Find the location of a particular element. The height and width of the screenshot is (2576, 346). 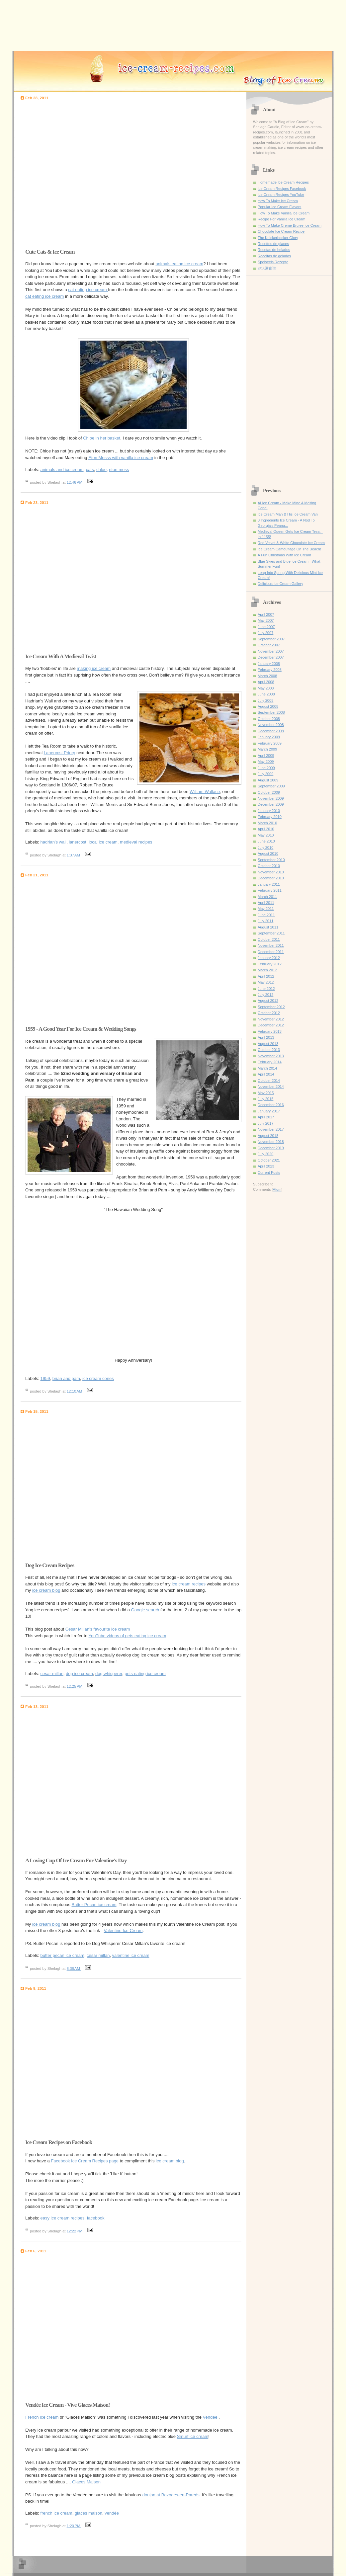

Recettes de glaces is located at coordinates (273, 244).